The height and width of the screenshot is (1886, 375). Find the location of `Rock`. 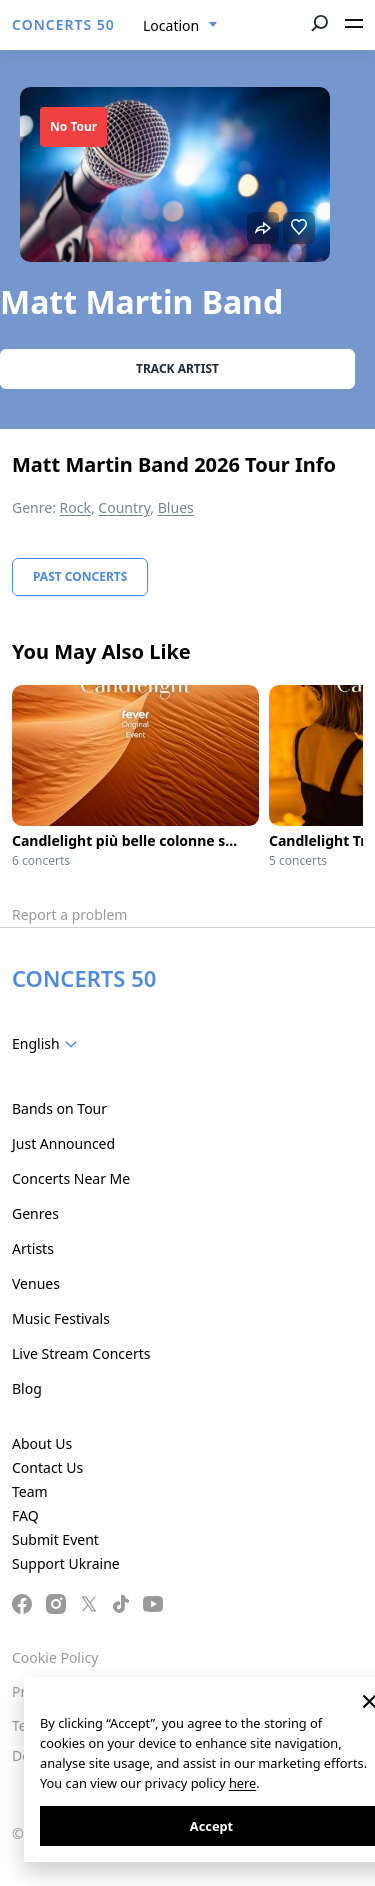

Rock is located at coordinates (75, 507).